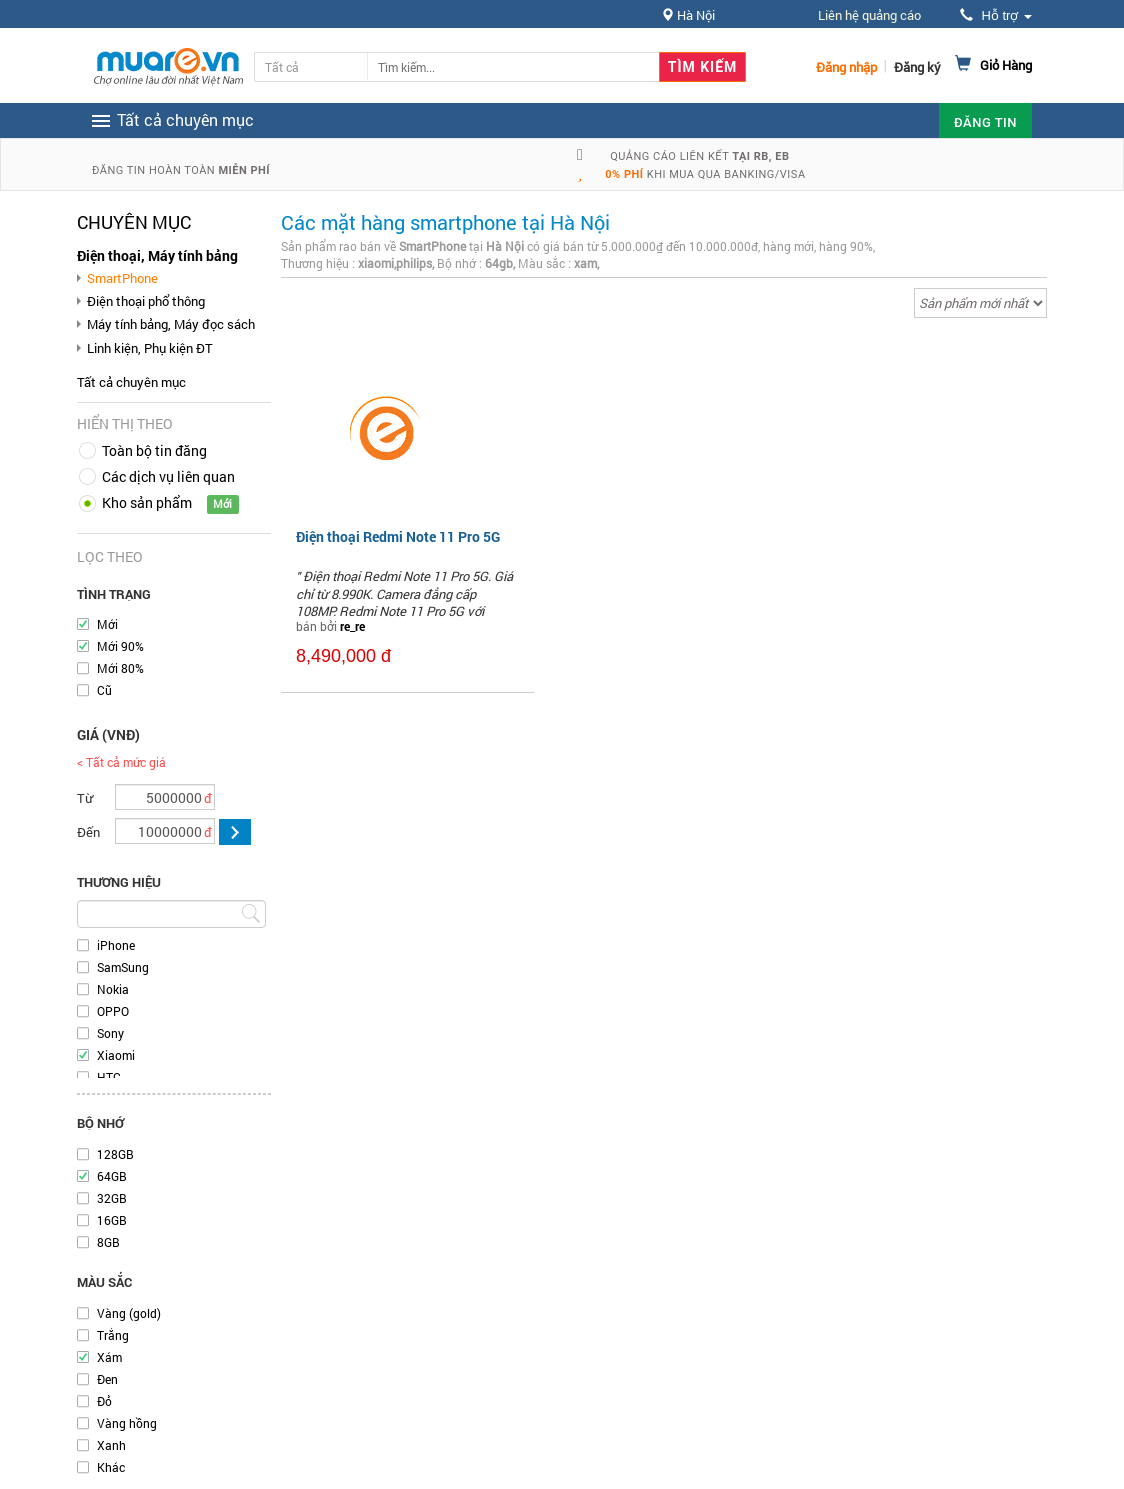 The width and height of the screenshot is (1124, 1489). What do you see at coordinates (116, 1055) in the screenshot?
I see `Xiaomi` at bounding box center [116, 1055].